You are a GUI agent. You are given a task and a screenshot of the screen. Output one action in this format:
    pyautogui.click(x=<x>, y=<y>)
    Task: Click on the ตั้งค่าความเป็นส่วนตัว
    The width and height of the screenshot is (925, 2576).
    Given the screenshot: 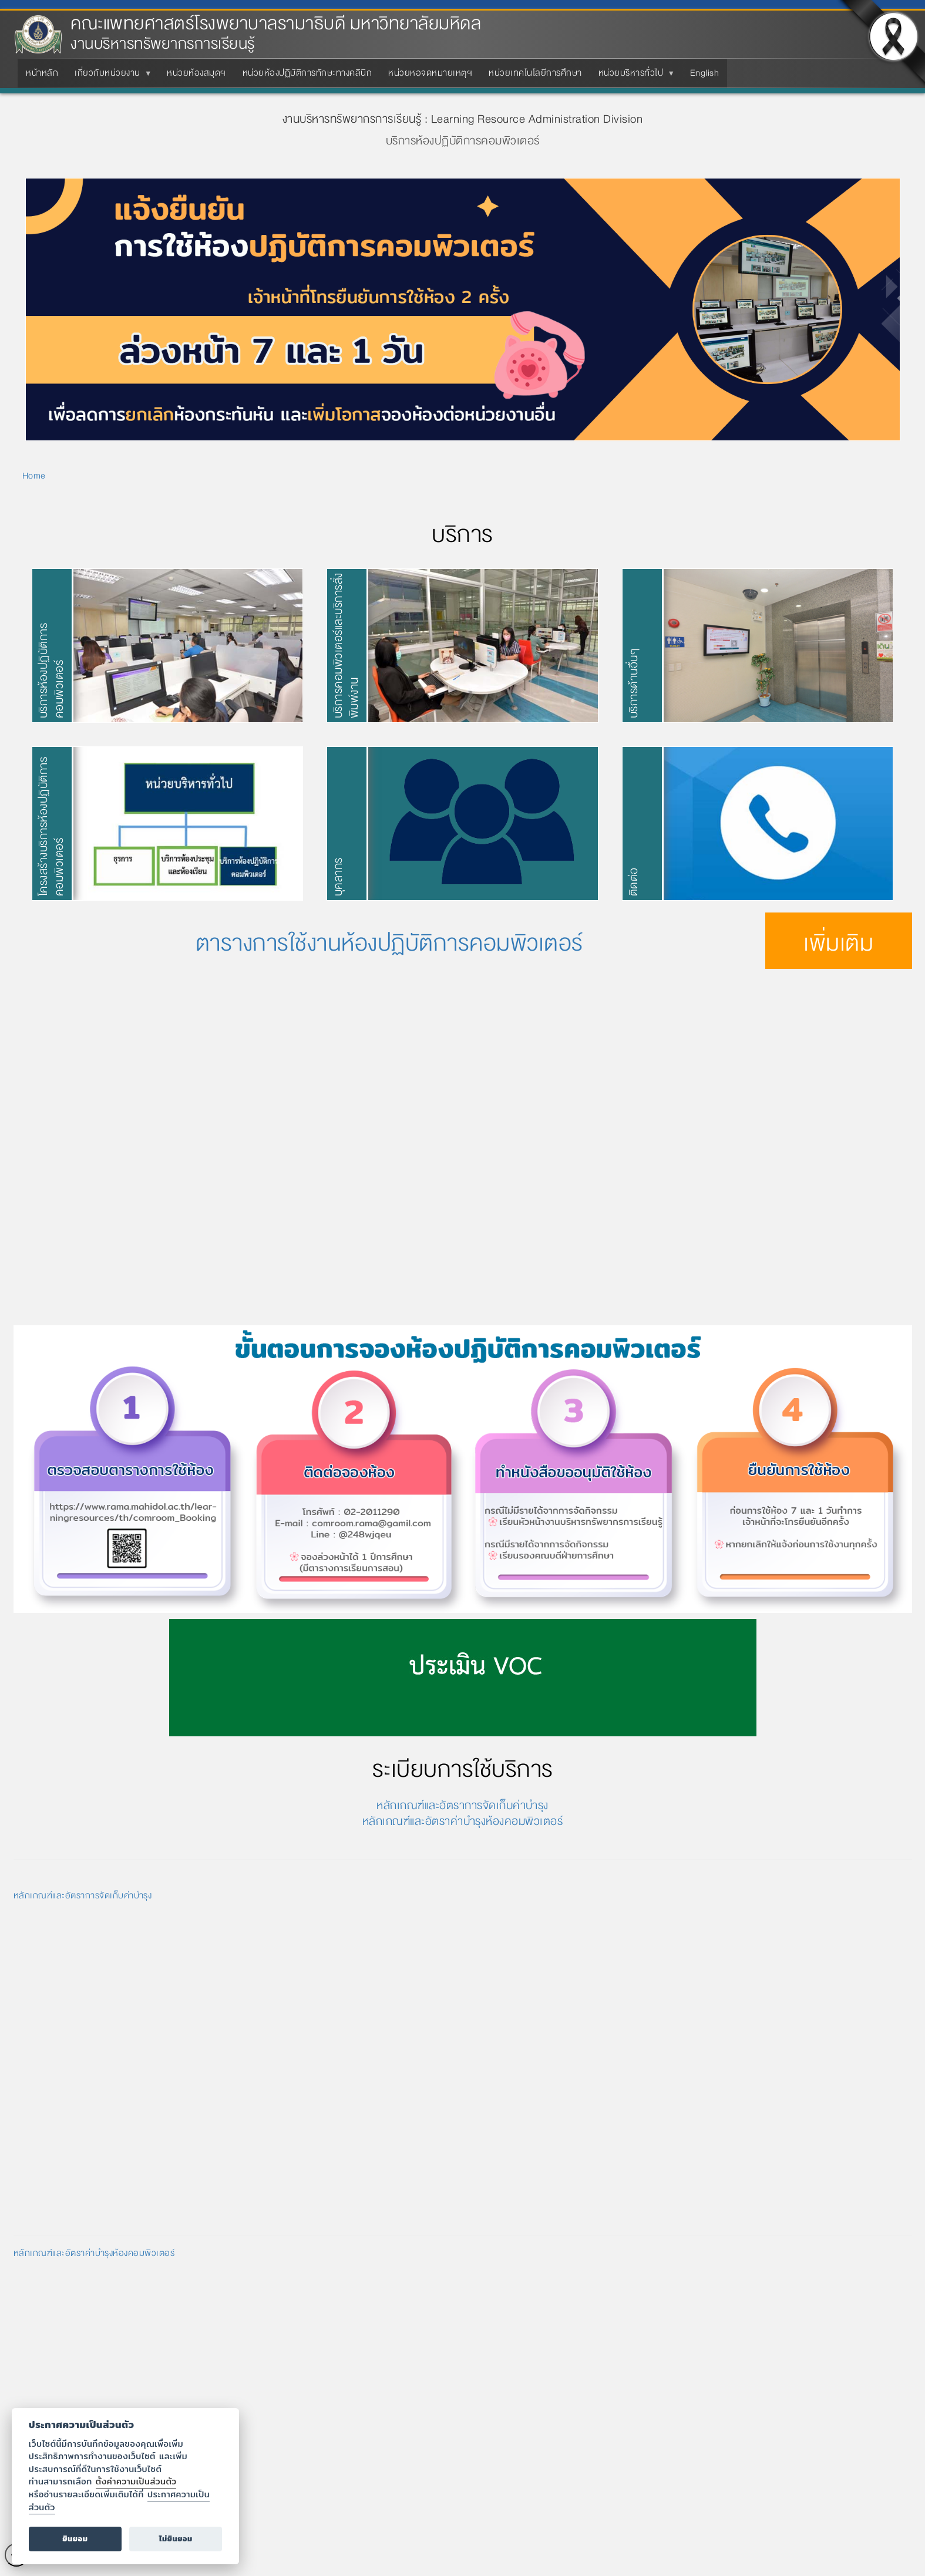 What is the action you would take?
    pyautogui.click(x=136, y=2481)
    